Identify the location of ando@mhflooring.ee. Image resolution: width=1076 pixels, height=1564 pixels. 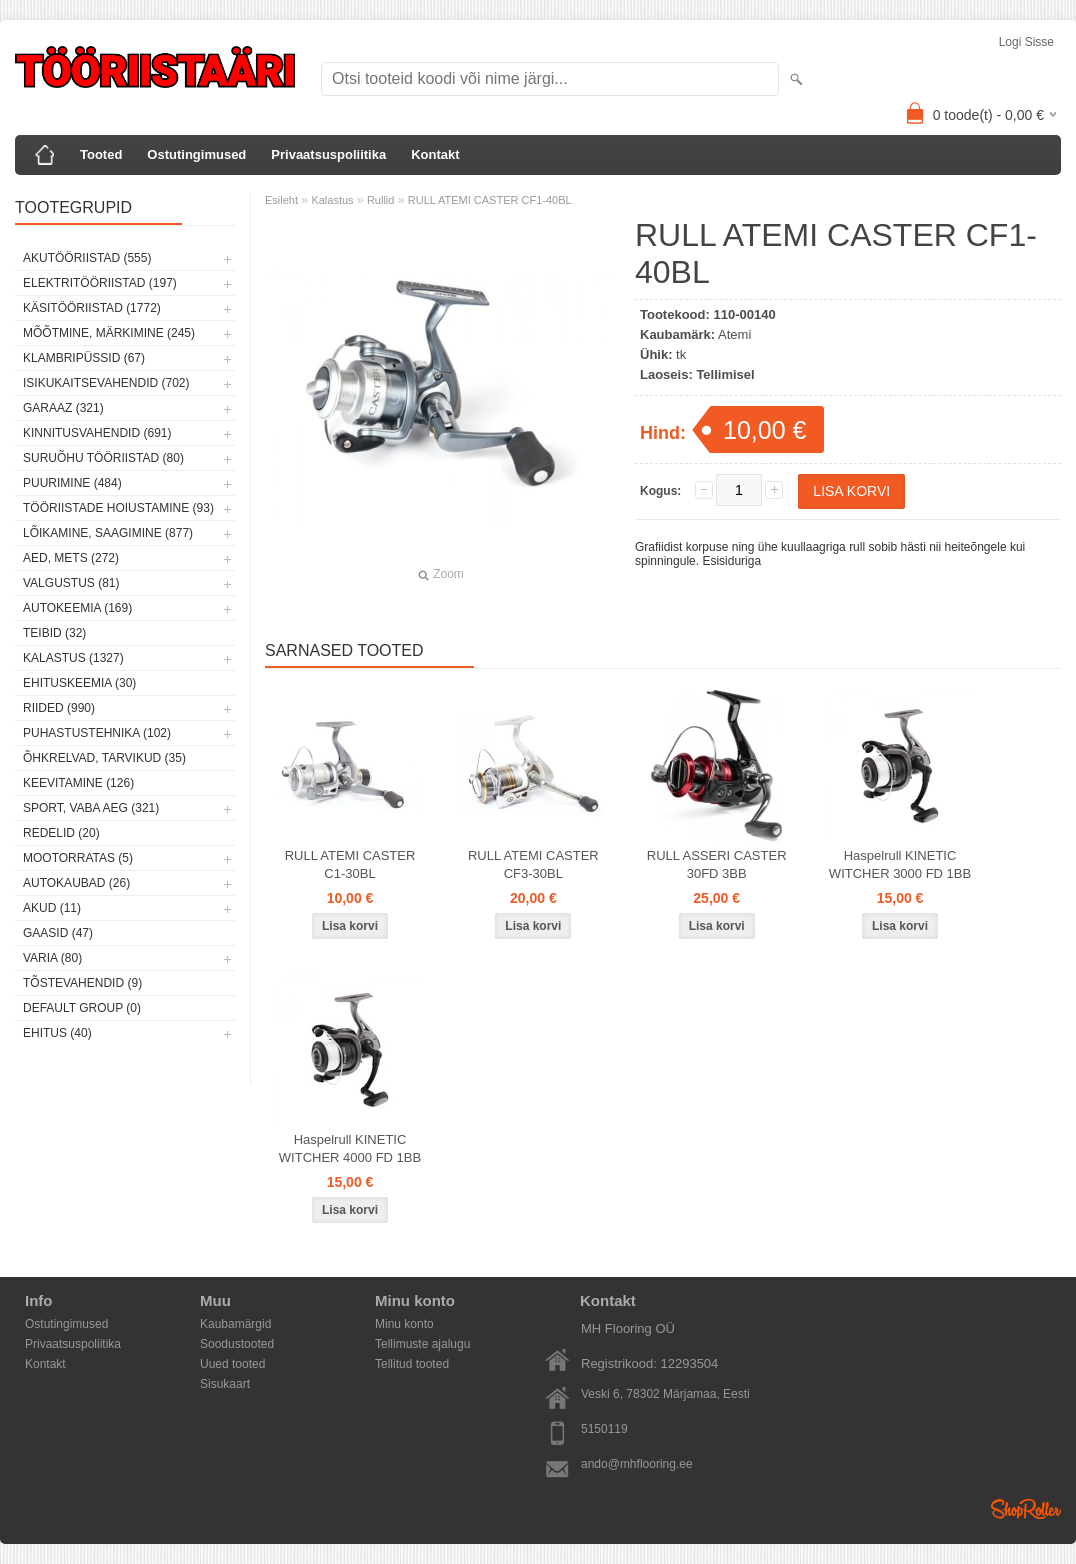
(637, 1464).